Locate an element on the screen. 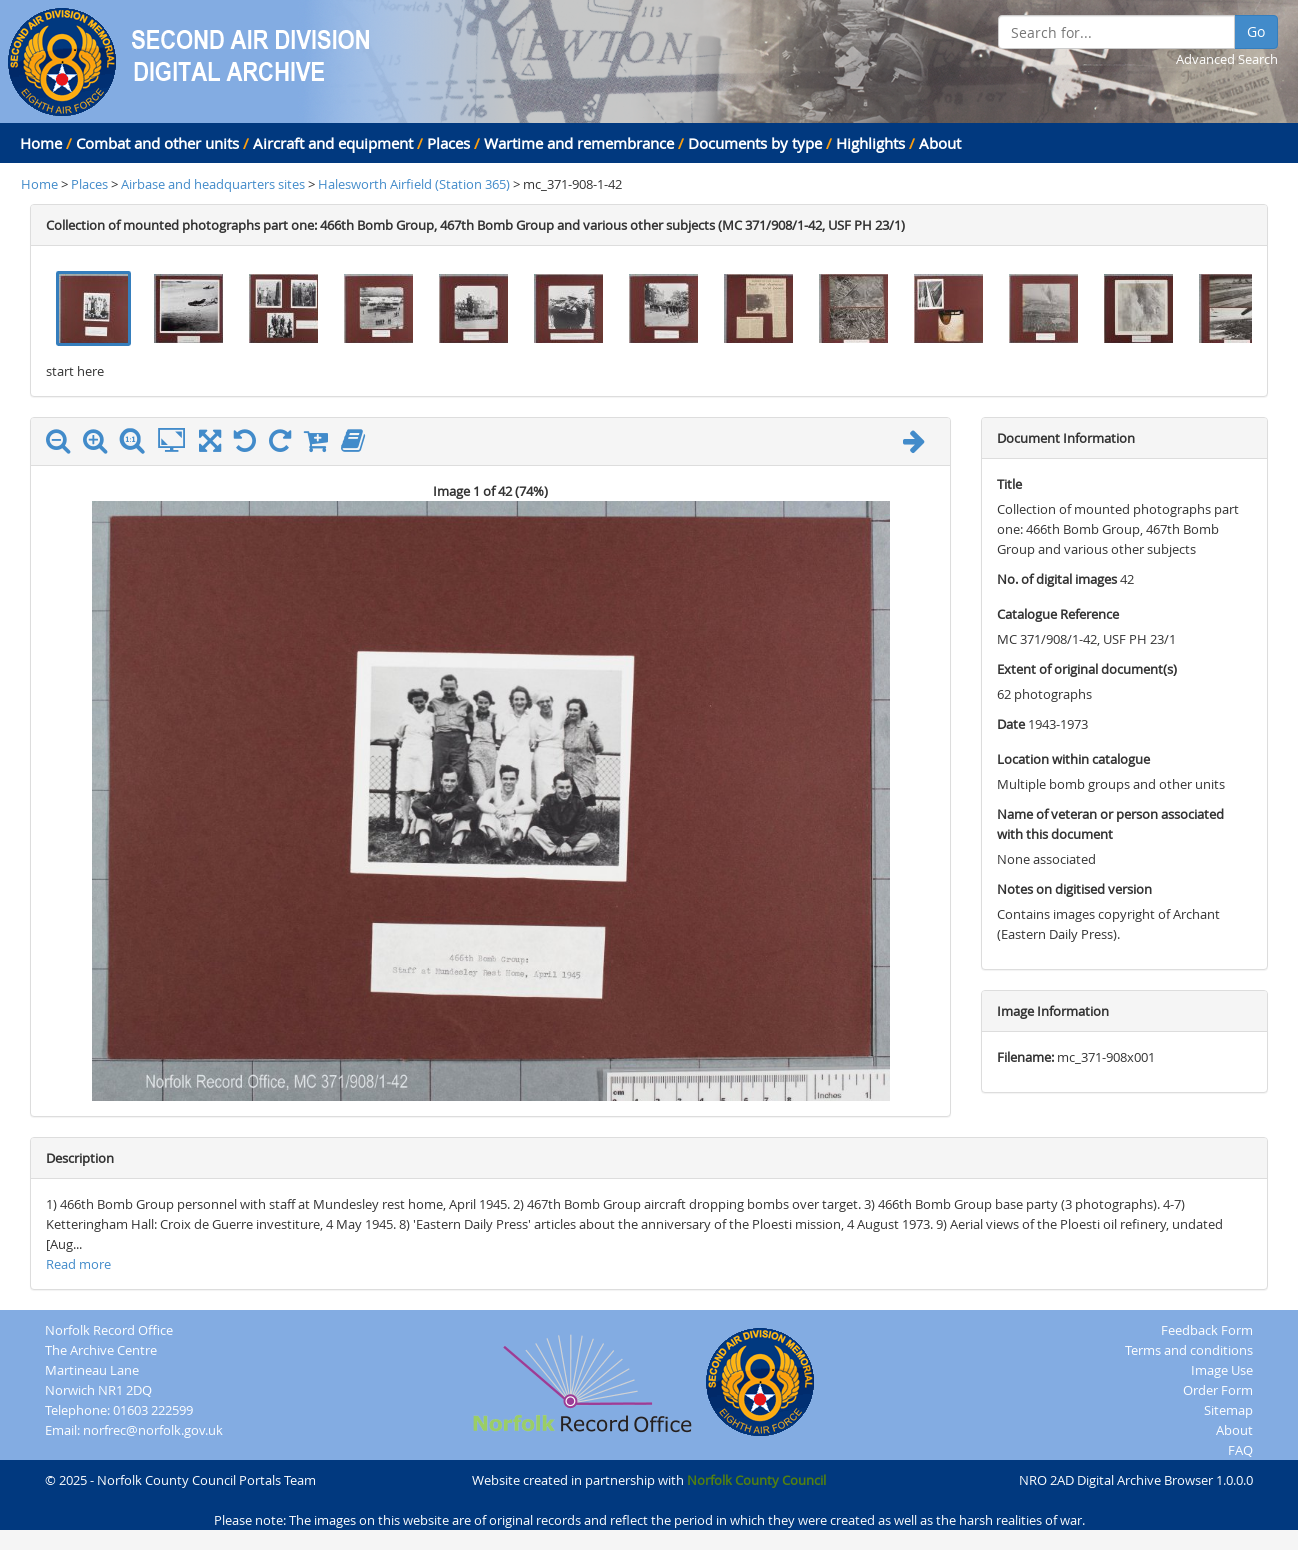  FAQ is located at coordinates (1240, 1450).